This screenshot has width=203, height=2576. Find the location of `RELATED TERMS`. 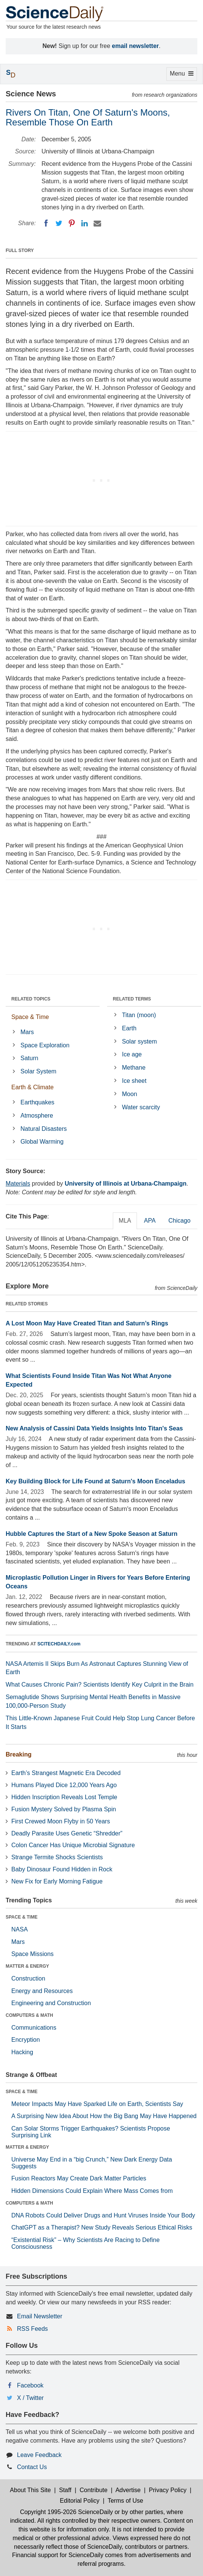

RELATED TERMS is located at coordinates (132, 999).